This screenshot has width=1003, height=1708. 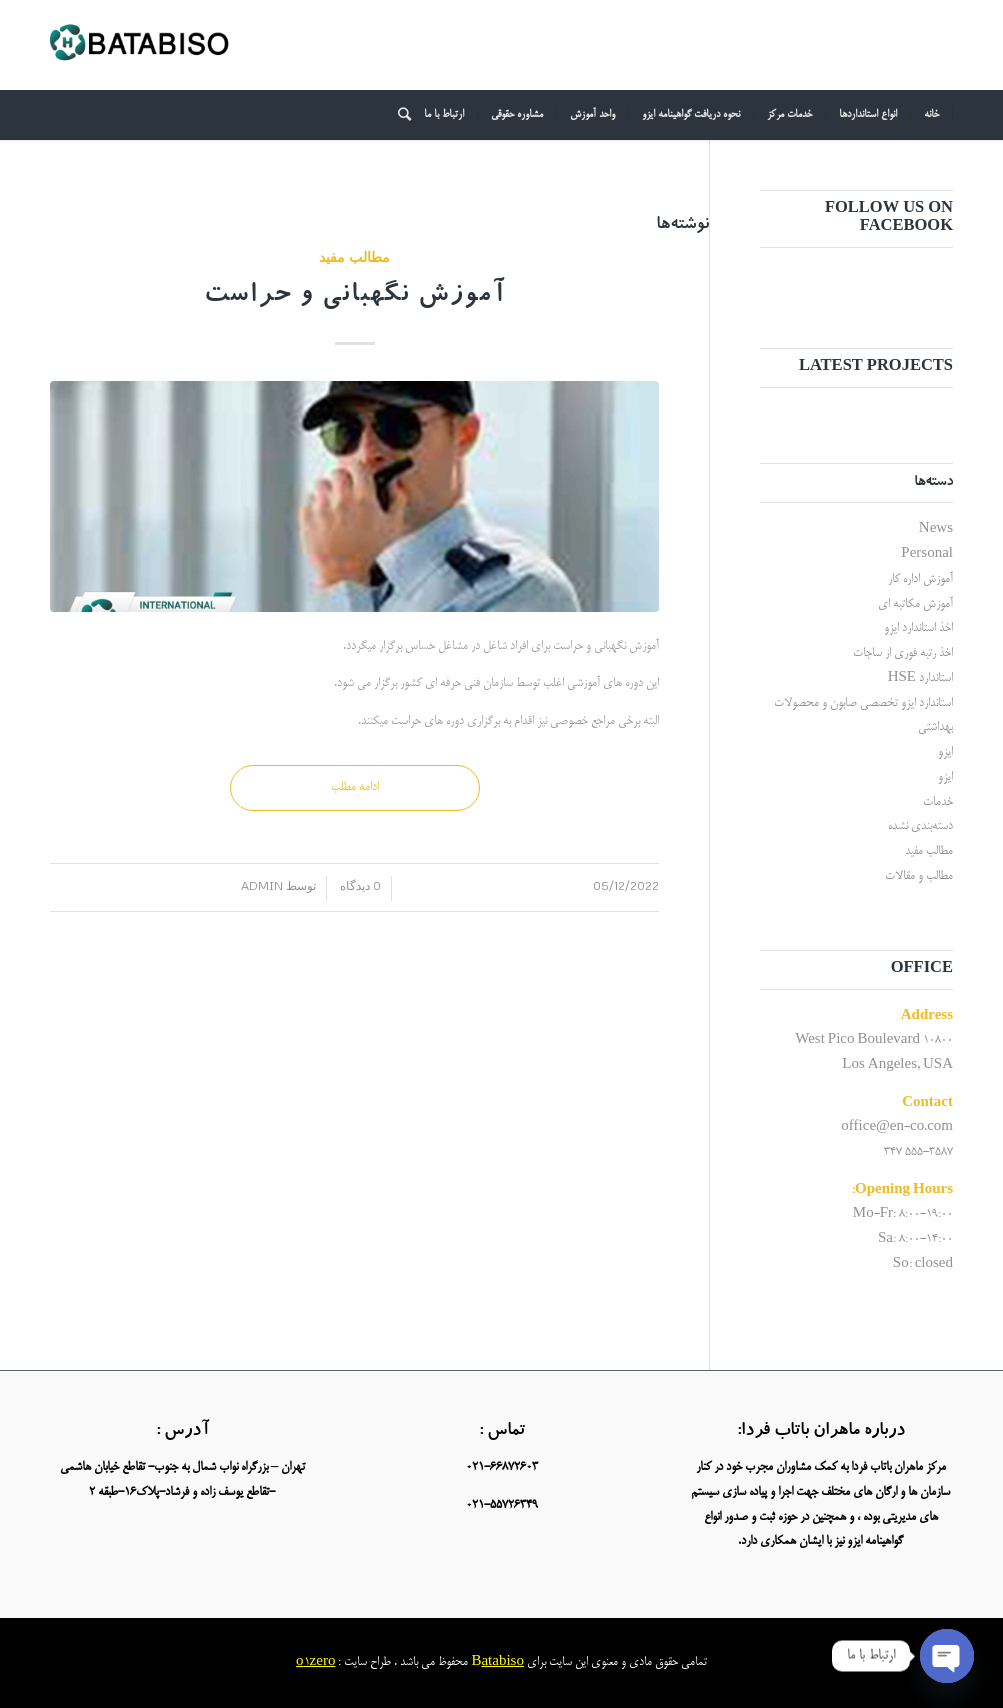 What do you see at coordinates (355, 297) in the screenshot?
I see `آموزش نگهبانی و حراست` at bounding box center [355, 297].